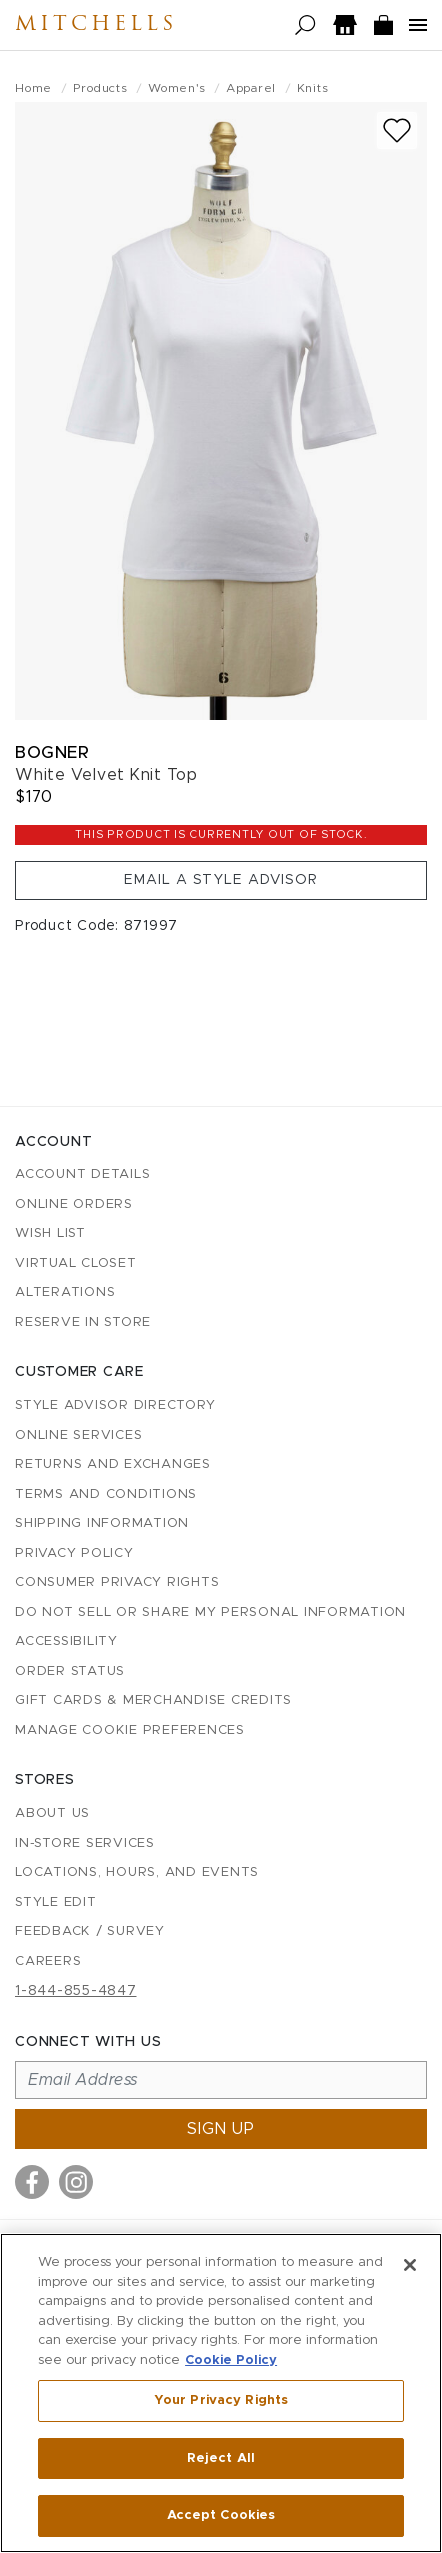 The width and height of the screenshot is (442, 2553). Describe the element at coordinates (65, 1292) in the screenshot. I see `Alterations` at that location.